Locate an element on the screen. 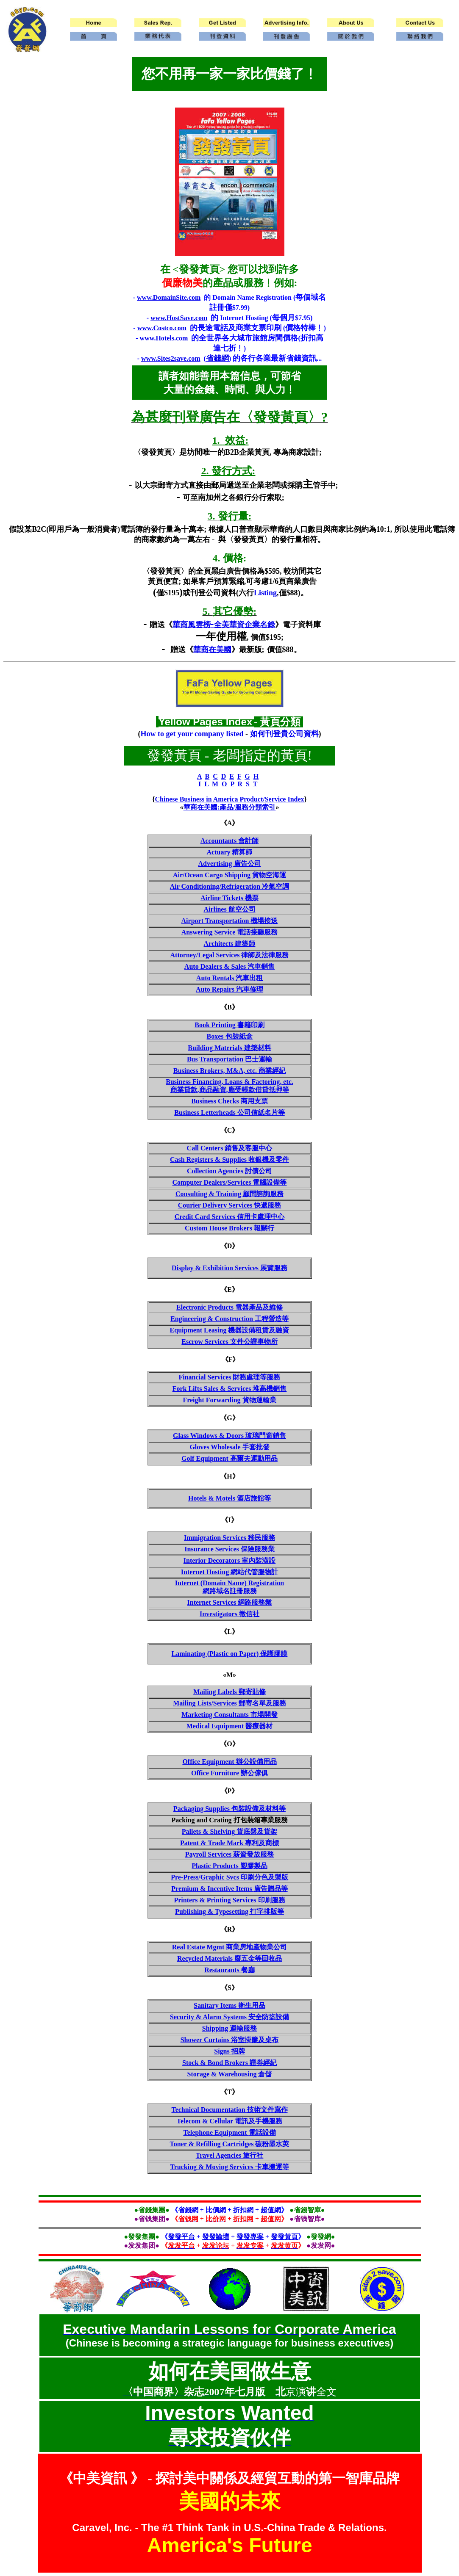 The height and width of the screenshot is (2576, 459). Chinese Business in America Product/Service Index is located at coordinates (229, 799).